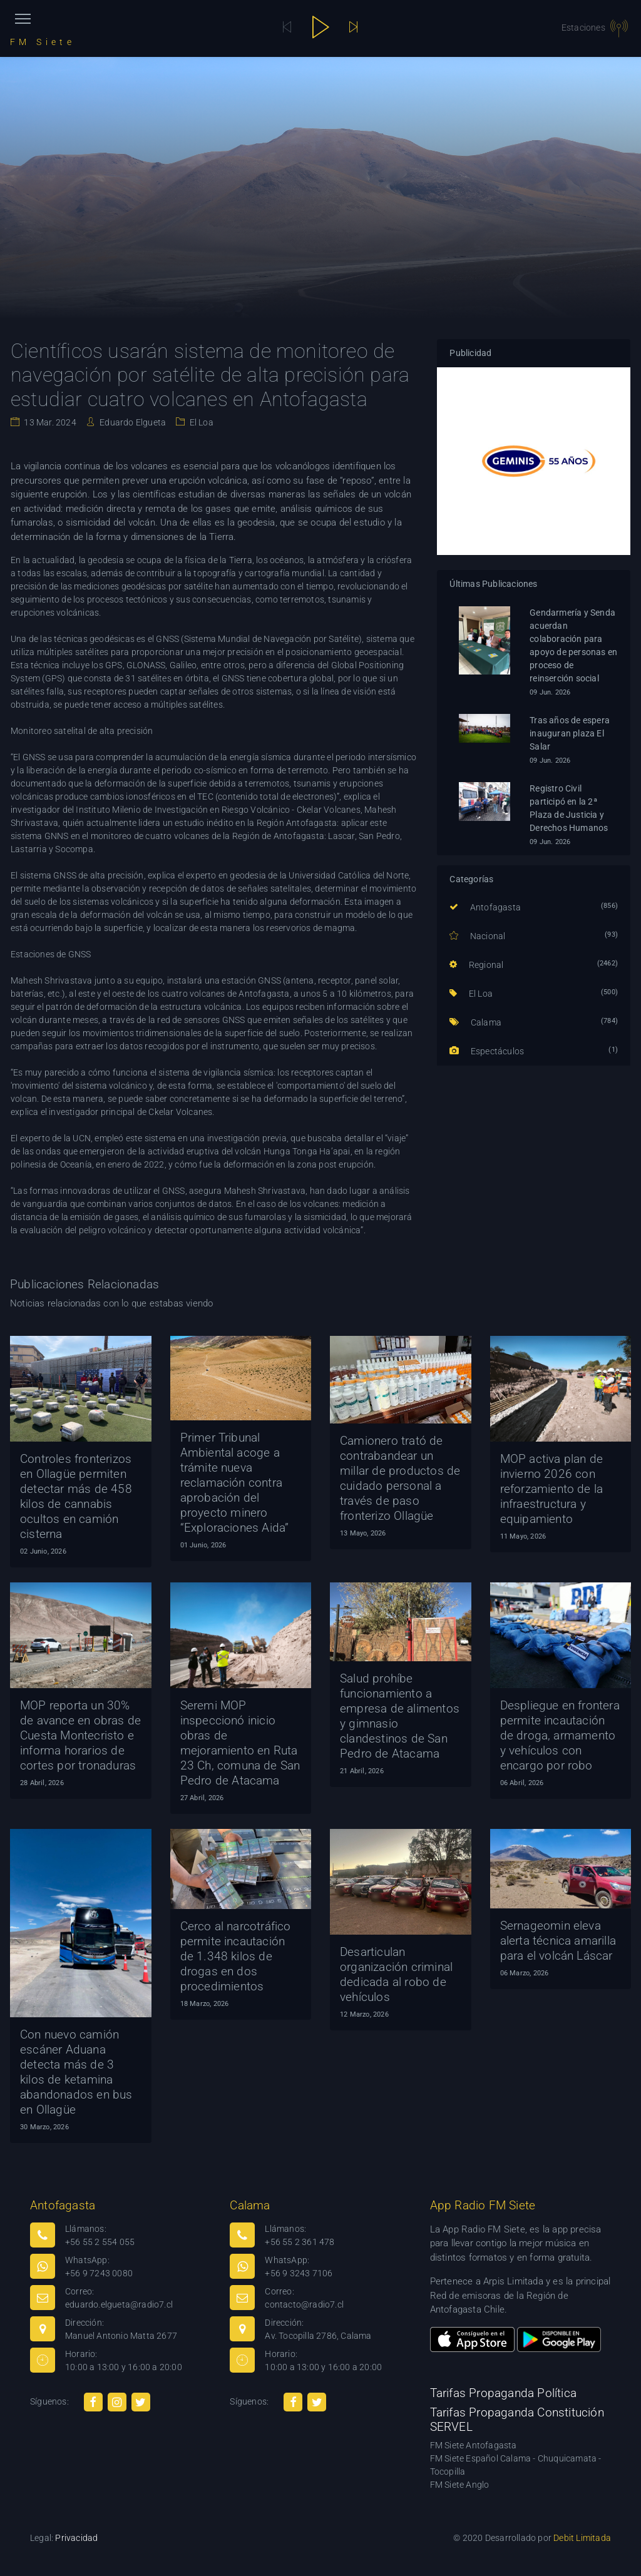 The width and height of the screenshot is (641, 2576). What do you see at coordinates (76, 2538) in the screenshot?
I see `Privacidad` at bounding box center [76, 2538].